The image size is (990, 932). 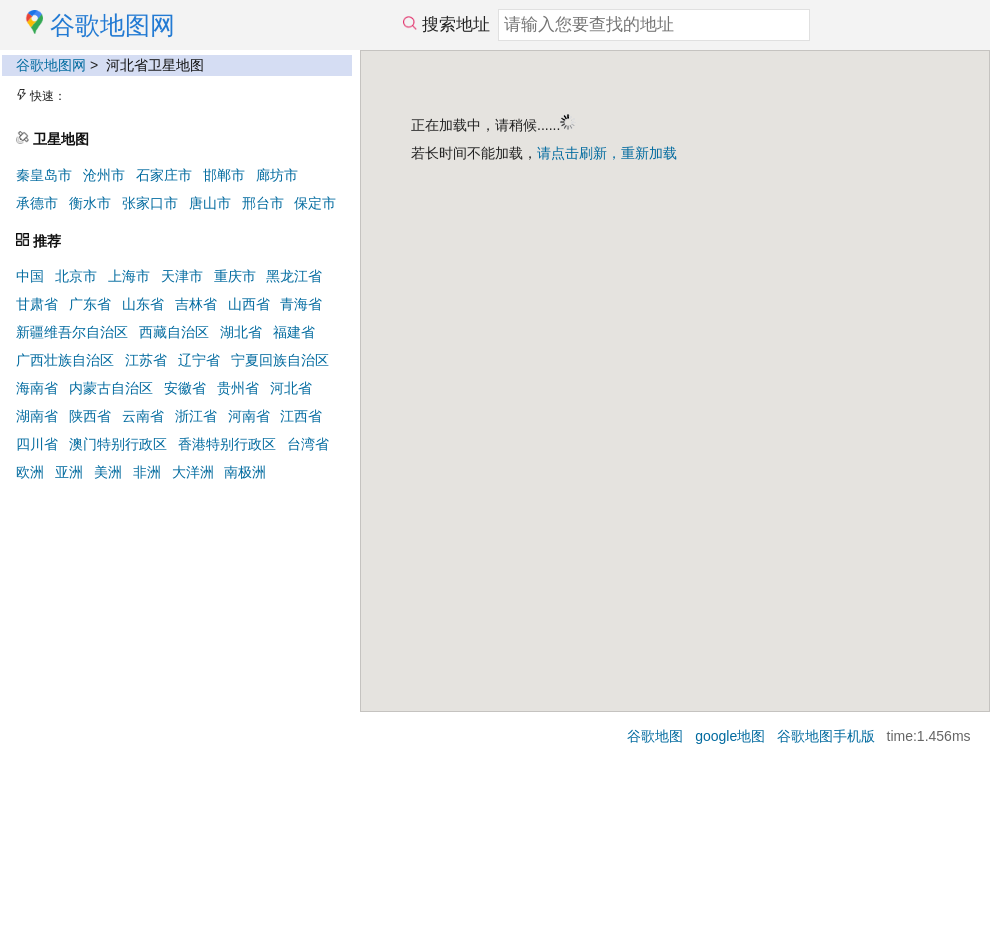 What do you see at coordinates (37, 304) in the screenshot?
I see `甘肃省` at bounding box center [37, 304].